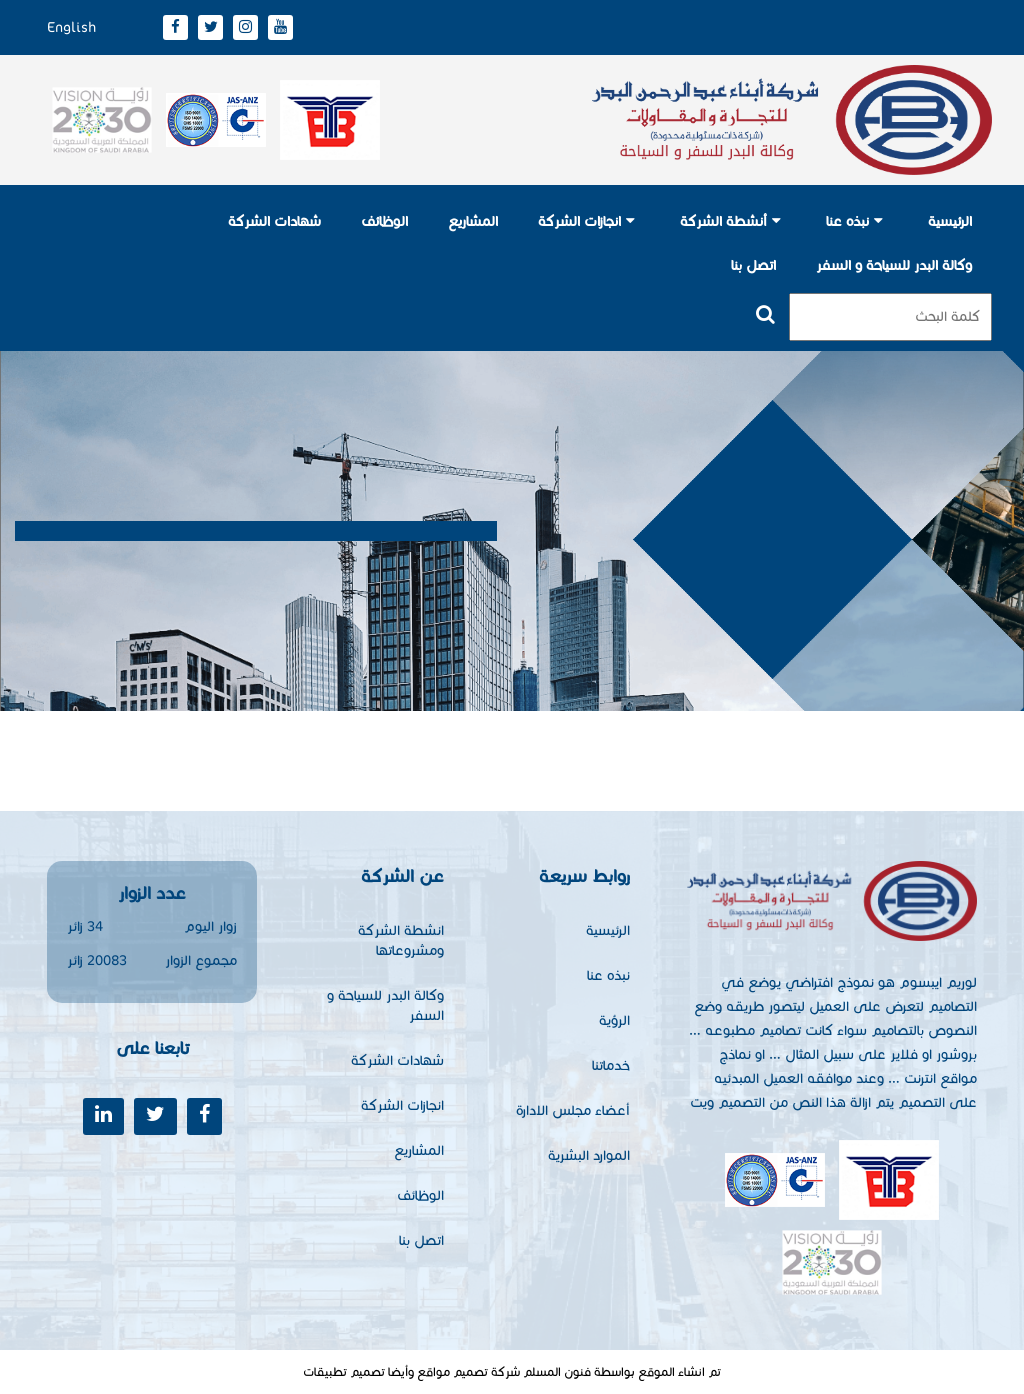 Image resolution: width=1024 pixels, height=1394 pixels. What do you see at coordinates (274, 221) in the screenshot?
I see `شهادات الشركة` at bounding box center [274, 221].